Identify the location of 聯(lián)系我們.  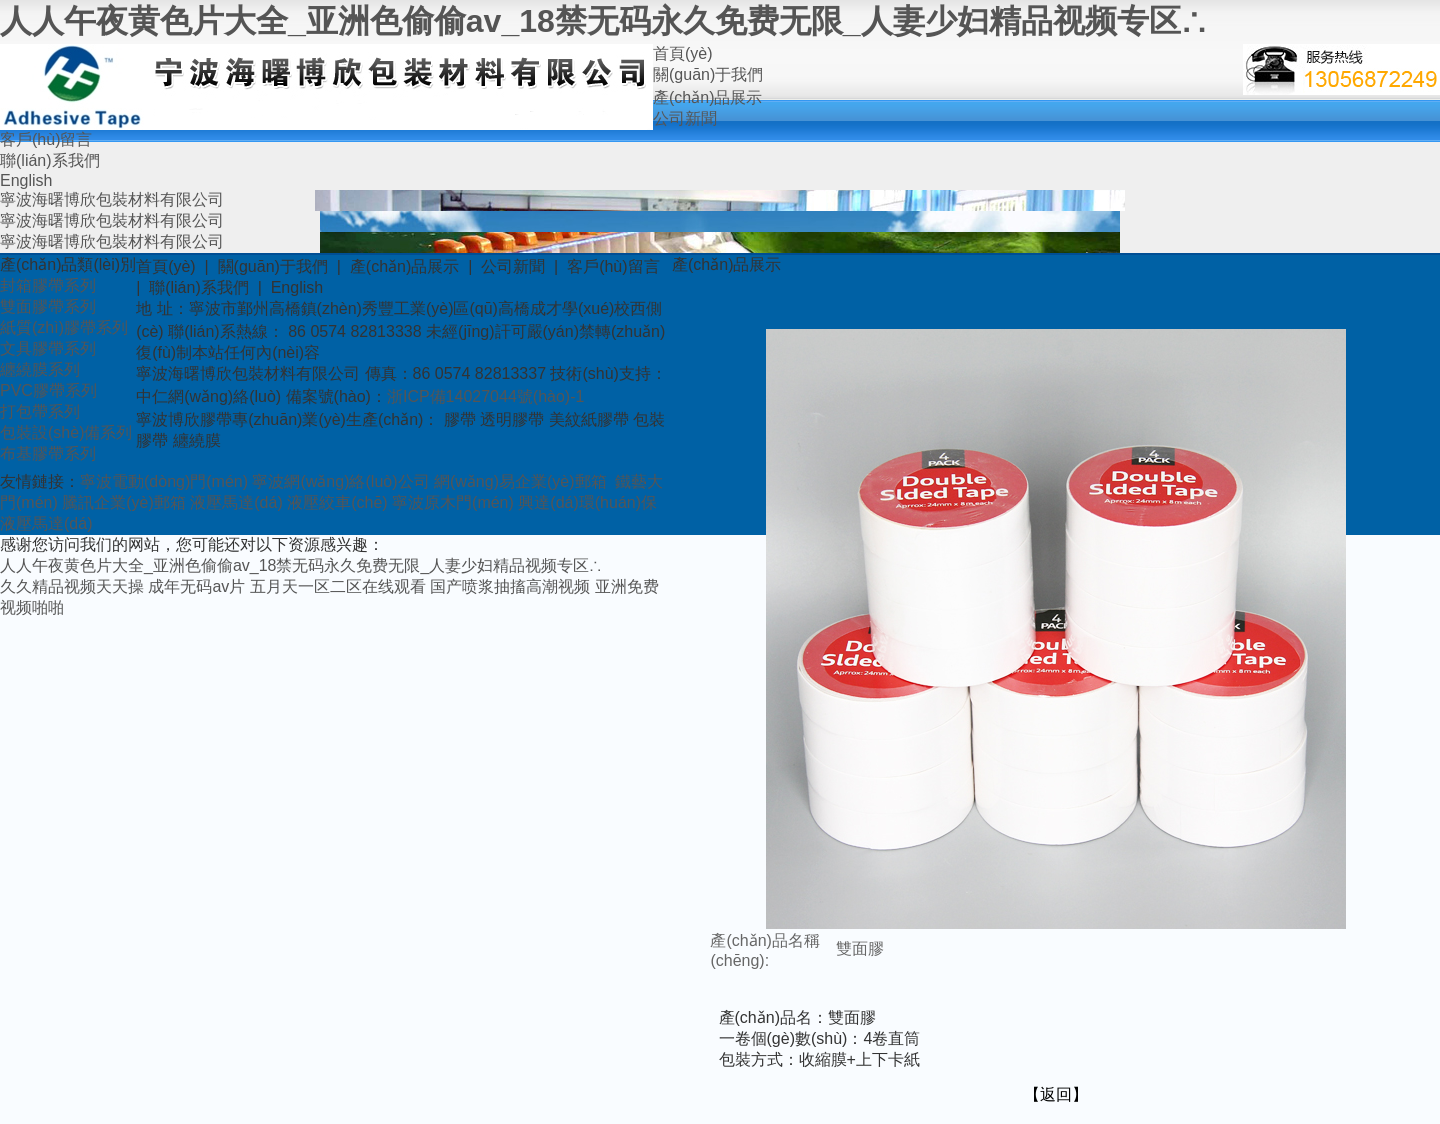
(50, 160).